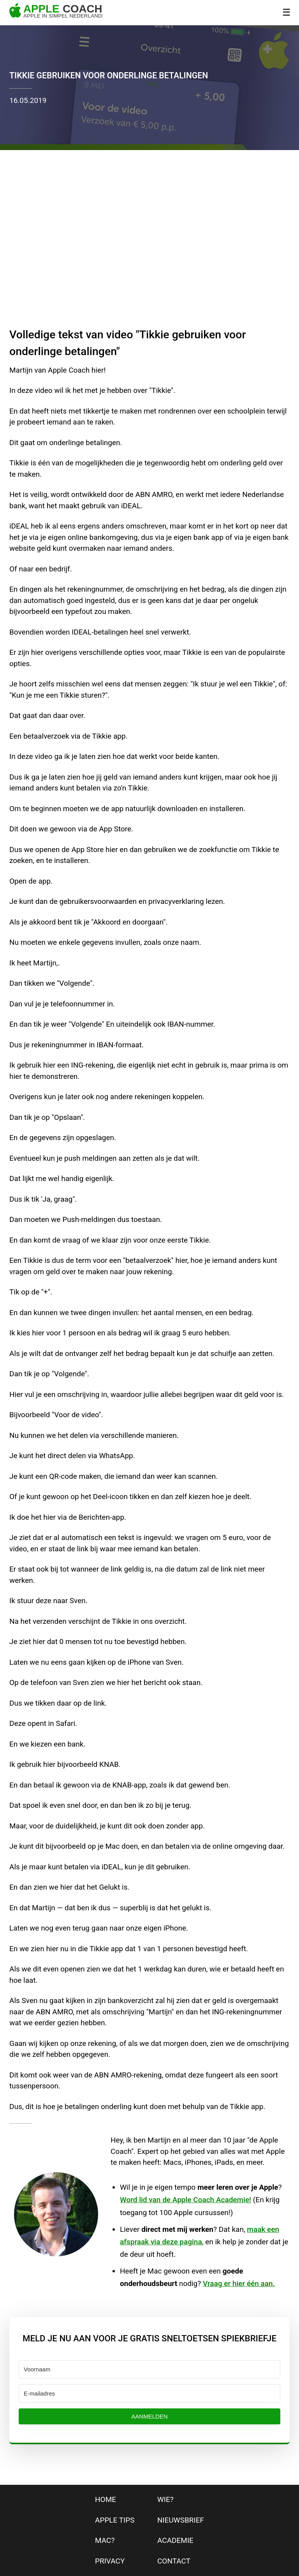  Describe the element at coordinates (115, 2520) in the screenshot. I see `apple tips` at that location.